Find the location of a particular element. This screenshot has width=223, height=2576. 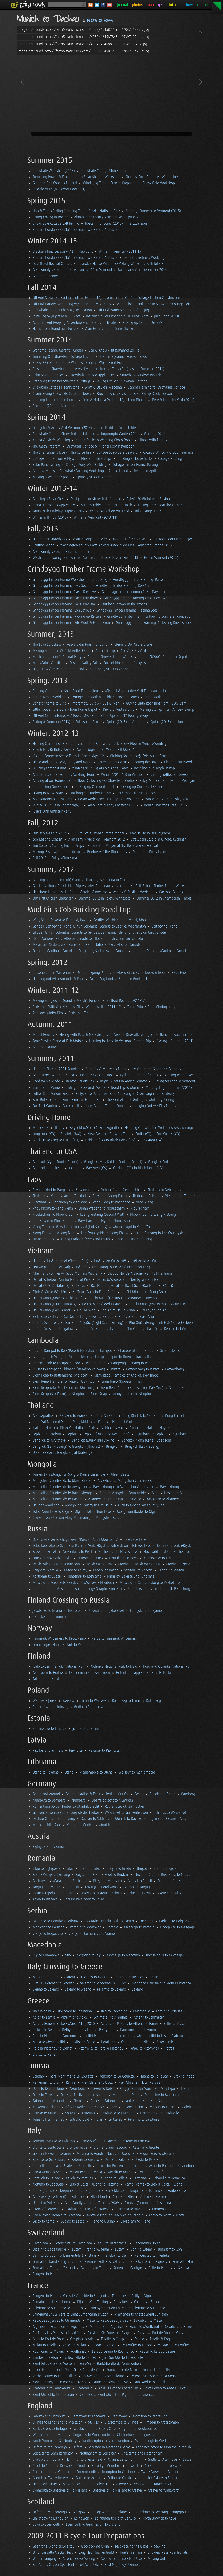

Kerkennah Islands to Gabes is located at coordinates (146, 2101).